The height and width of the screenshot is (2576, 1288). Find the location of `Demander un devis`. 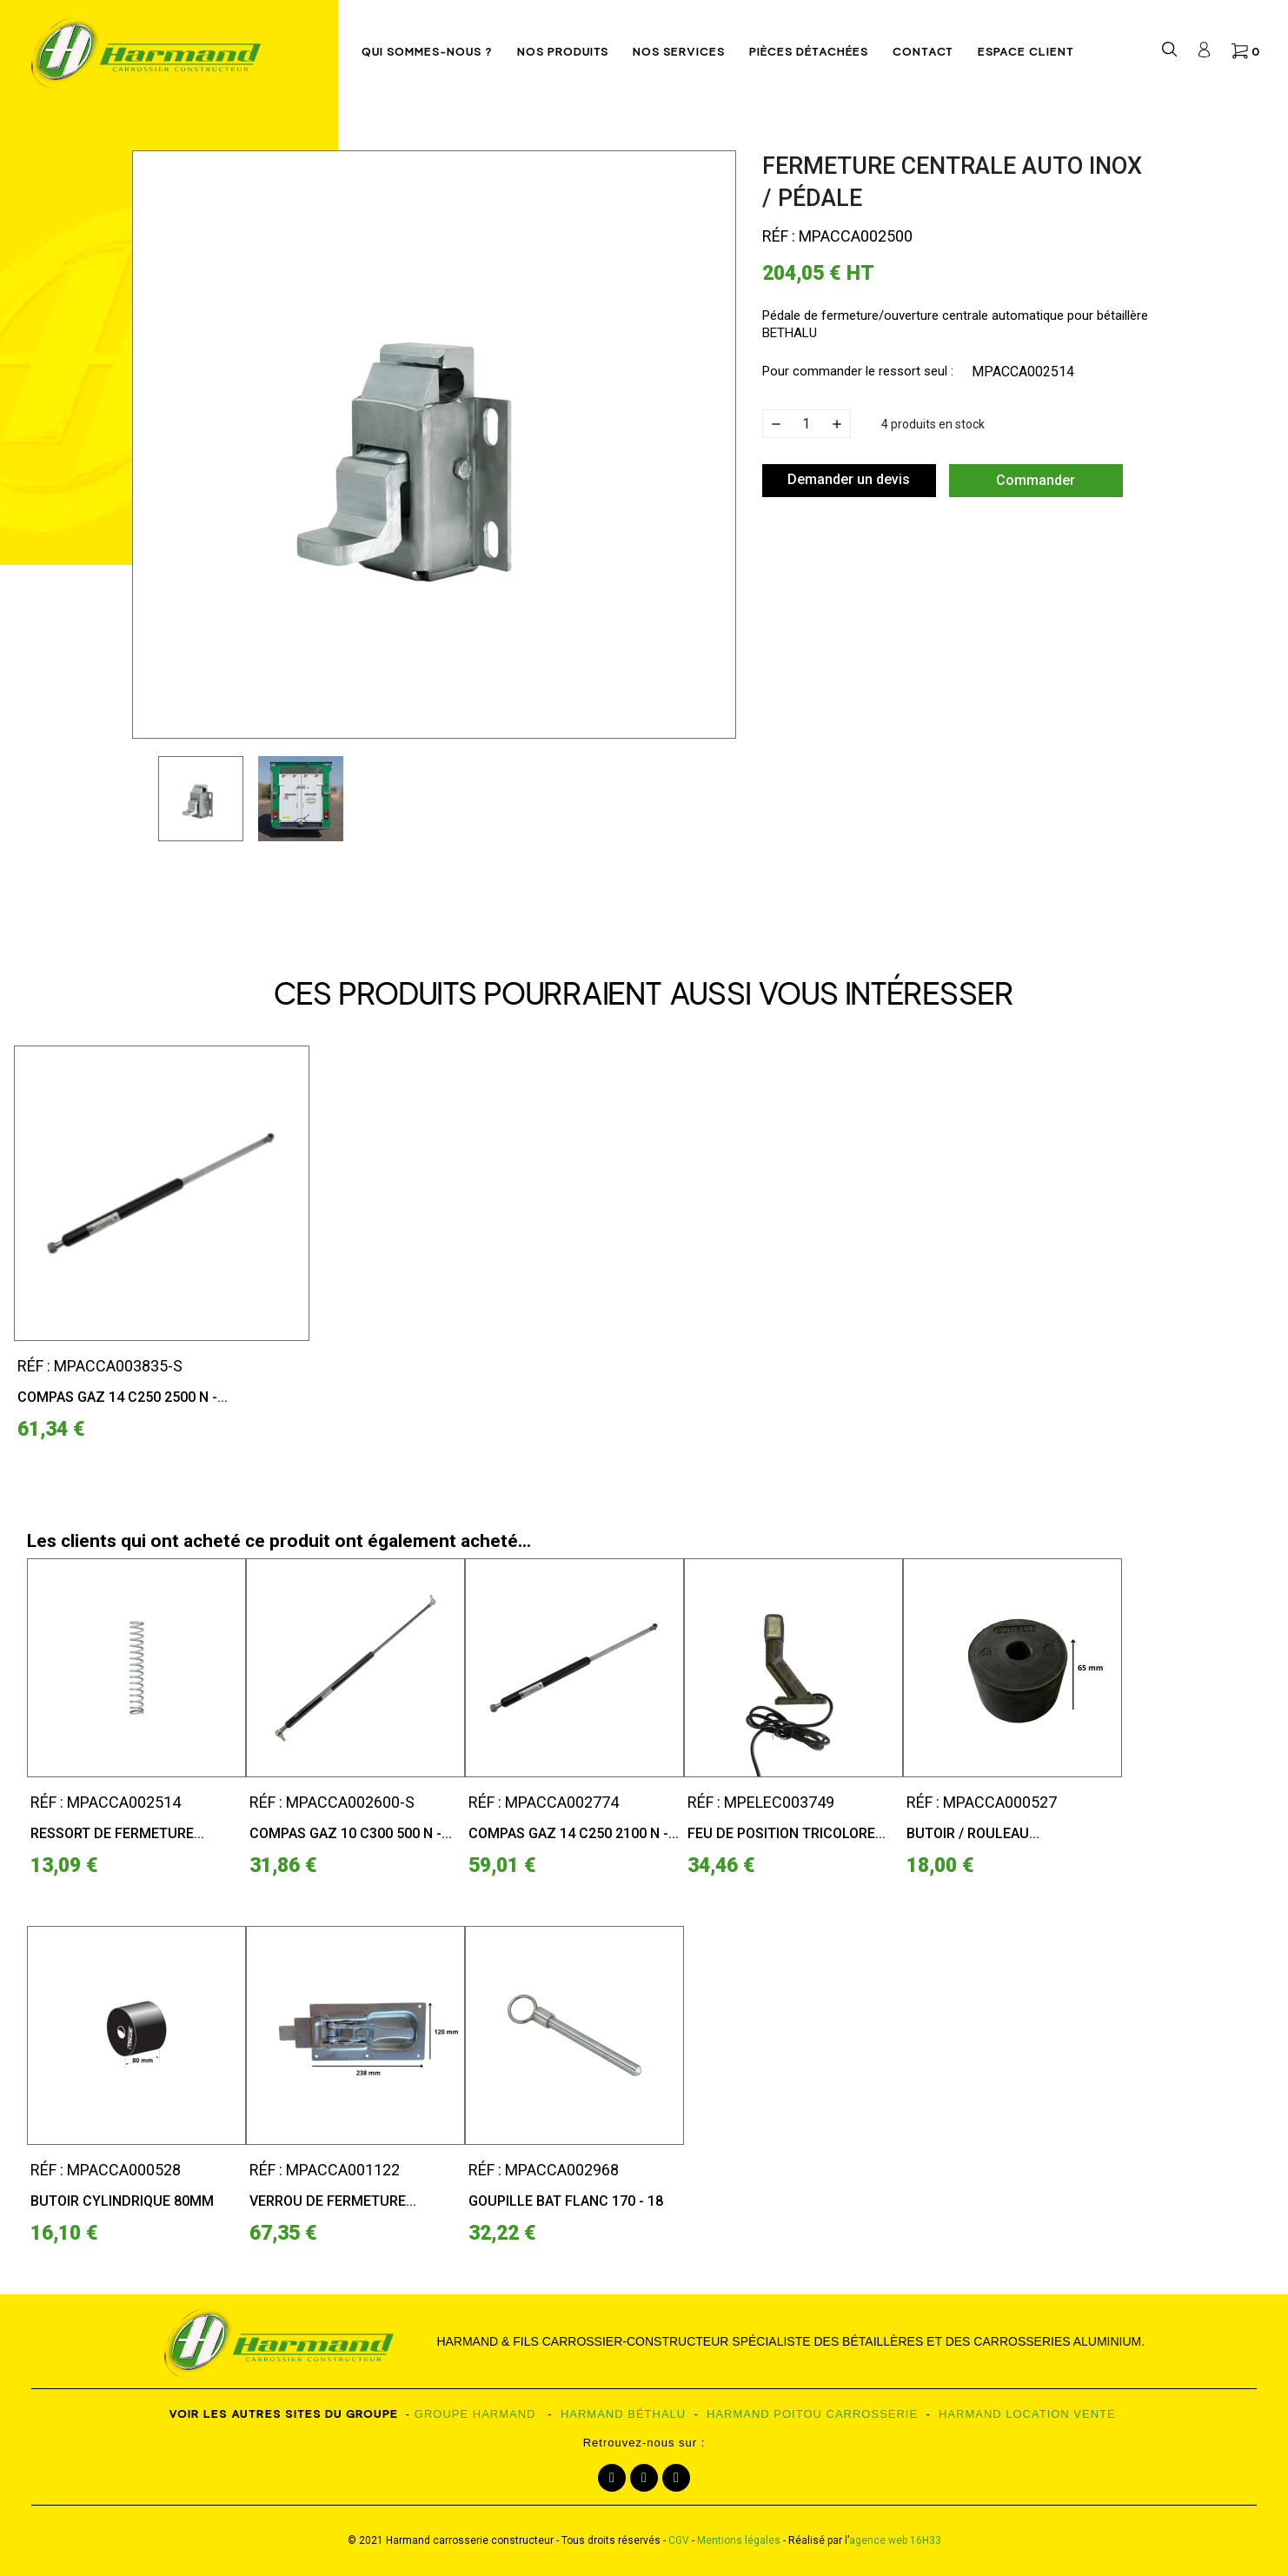

Demander un devis is located at coordinates (848, 479).